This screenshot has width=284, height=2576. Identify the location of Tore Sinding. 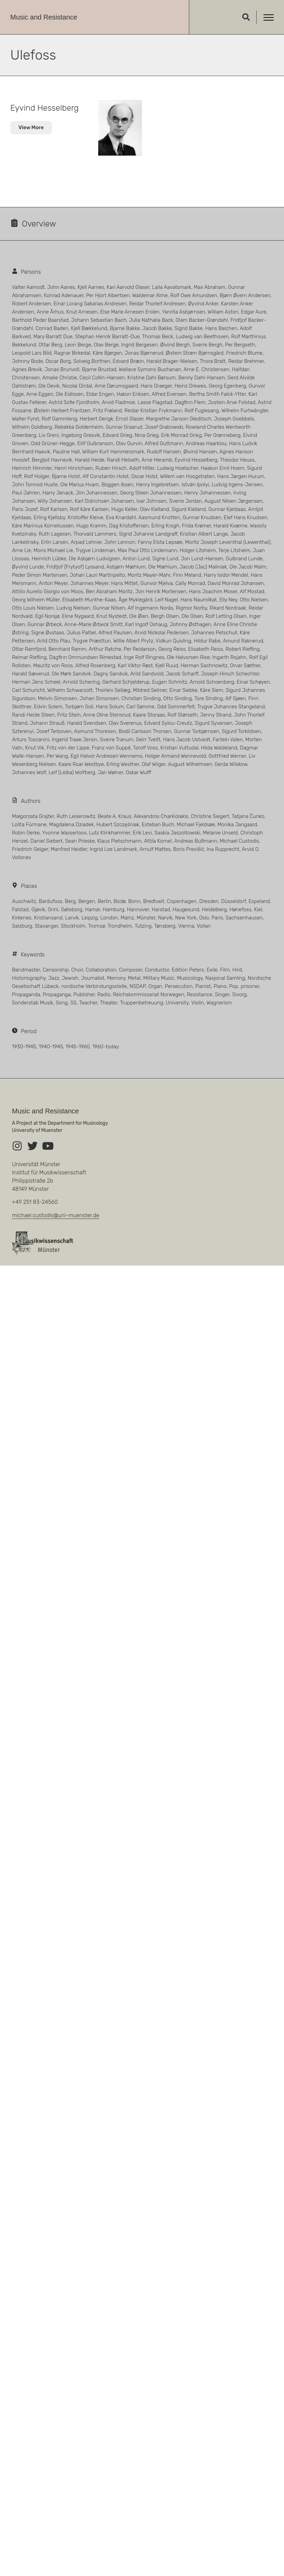
(208, 698).